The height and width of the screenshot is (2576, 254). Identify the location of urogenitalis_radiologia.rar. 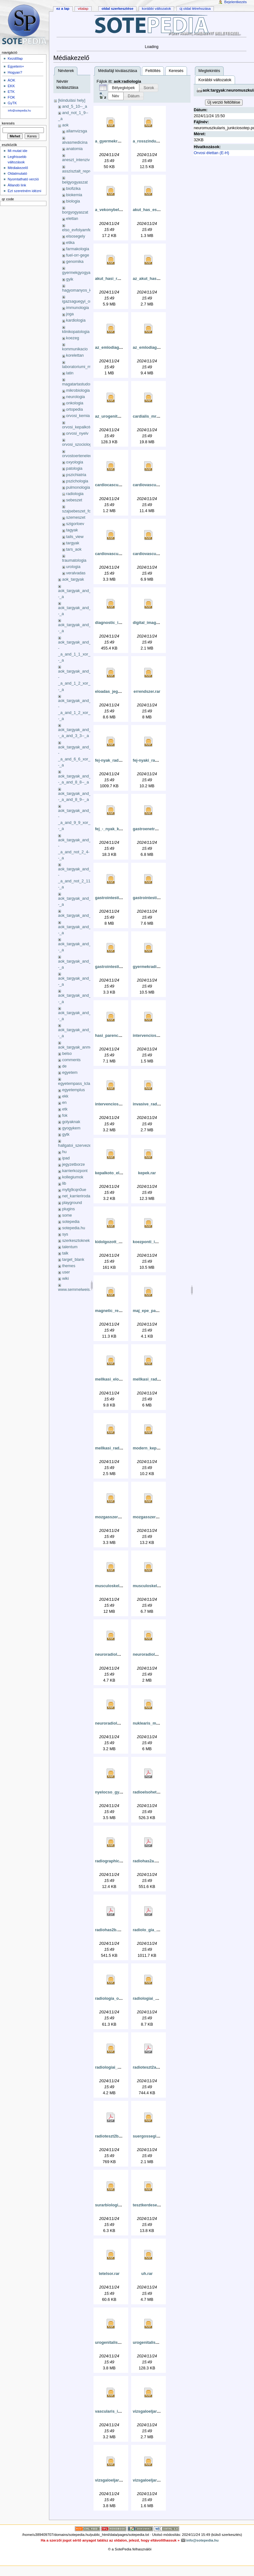
(158, 2342).